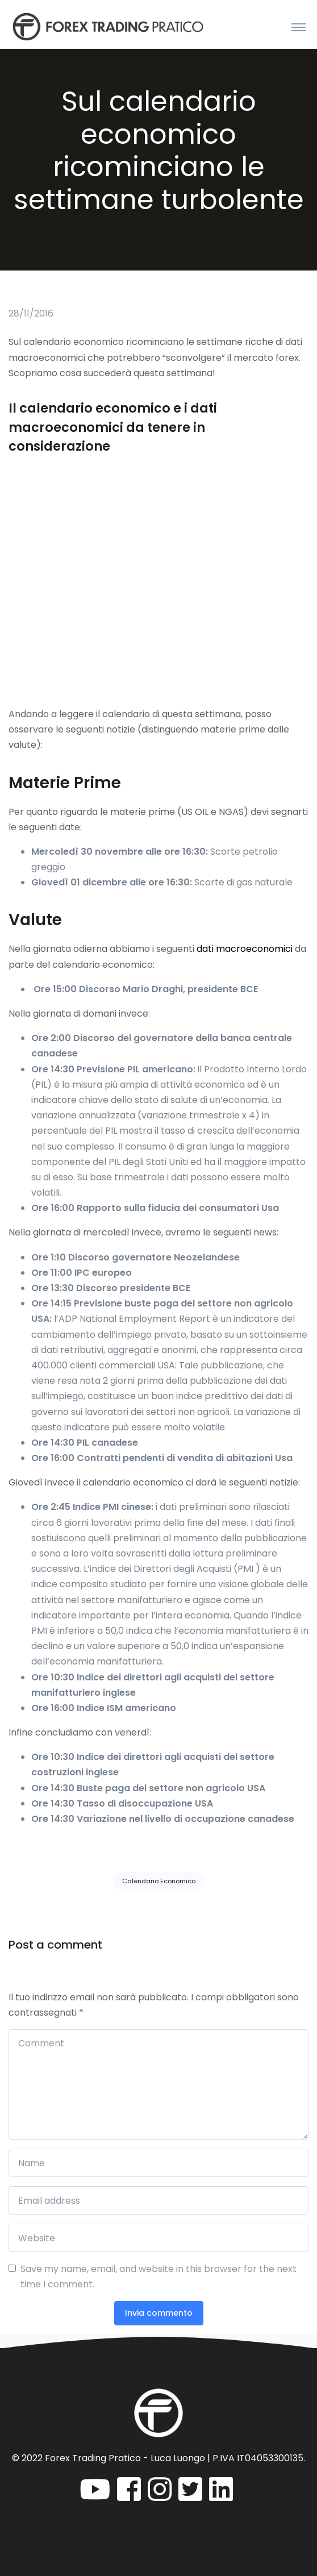  Describe the element at coordinates (158, 2276) in the screenshot. I see `Save my name, email, and website in this browser for the next time I comment.` at that location.